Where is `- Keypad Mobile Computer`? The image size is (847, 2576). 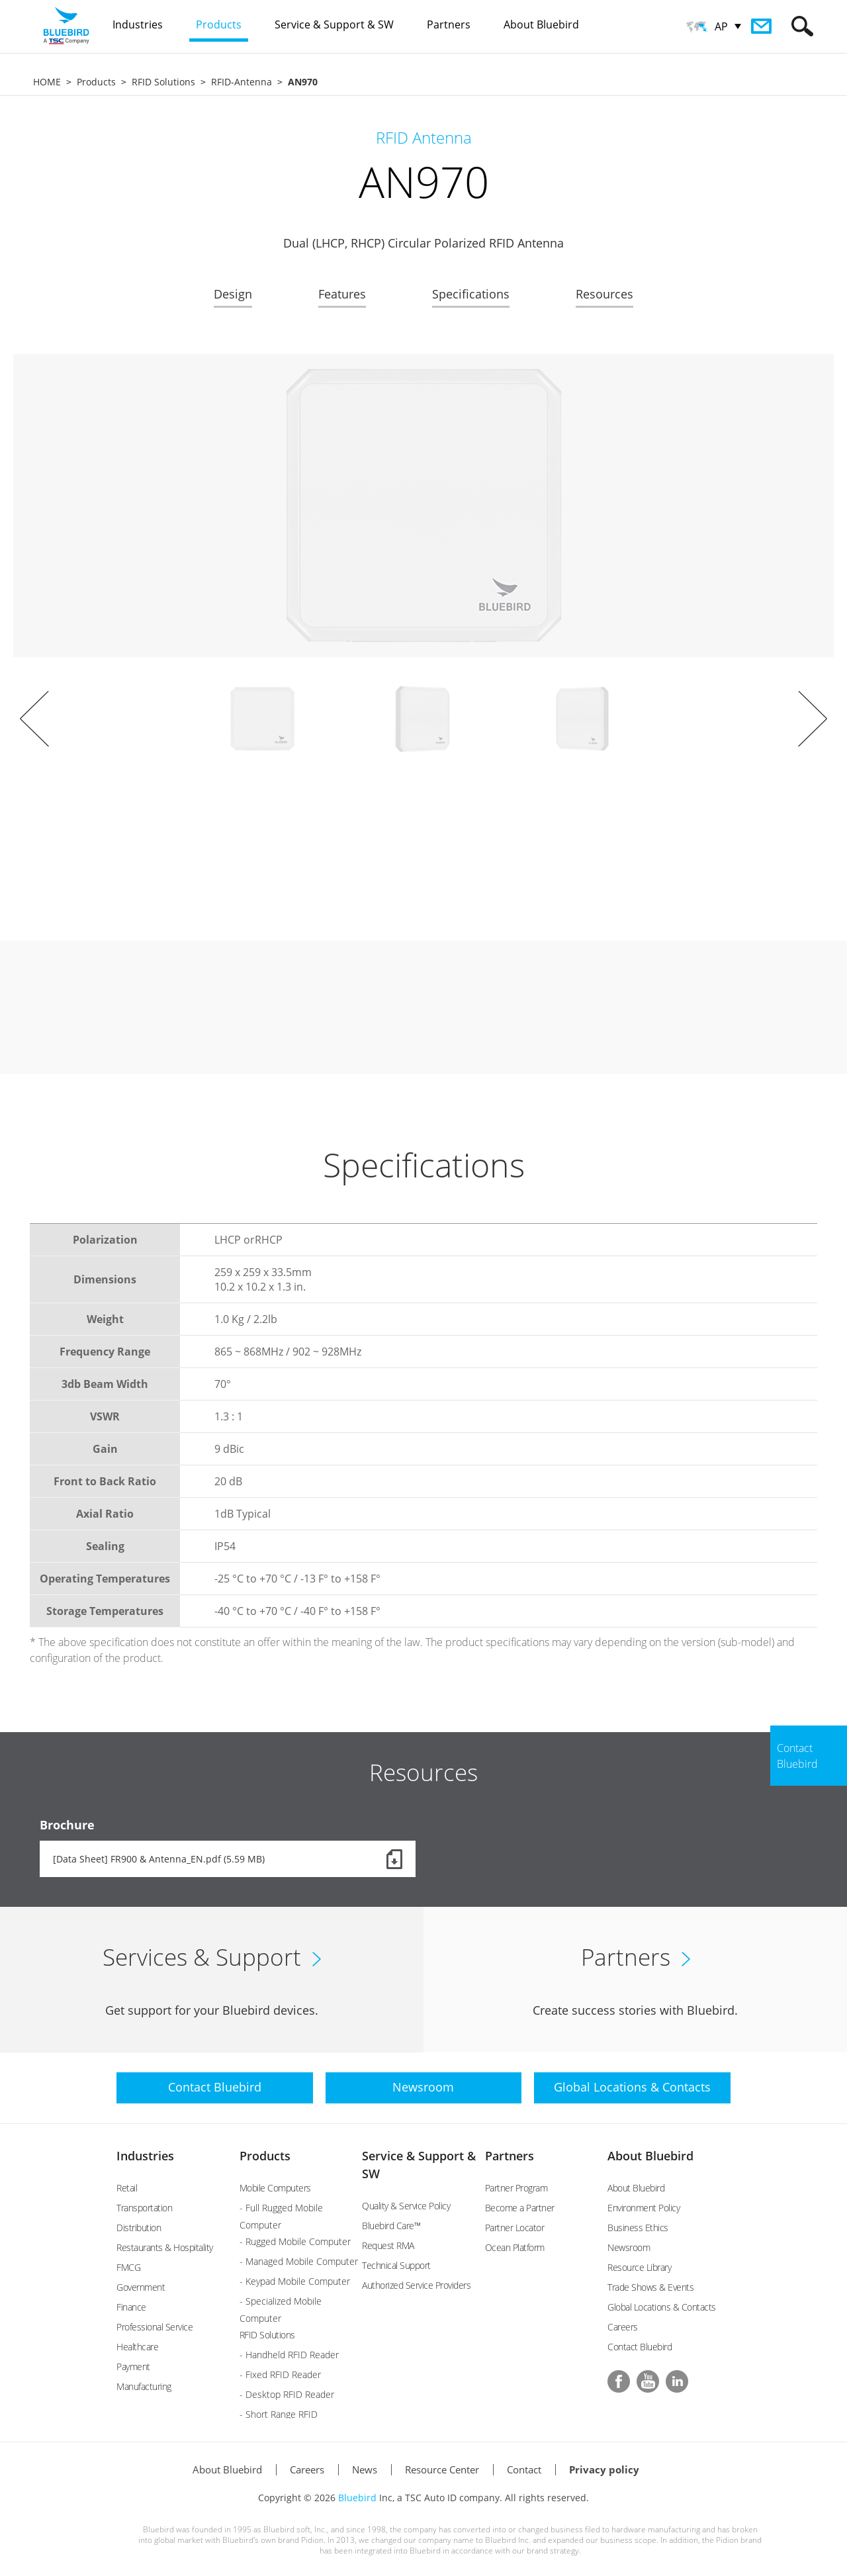 - Keypad Mobile Computer is located at coordinates (295, 2281).